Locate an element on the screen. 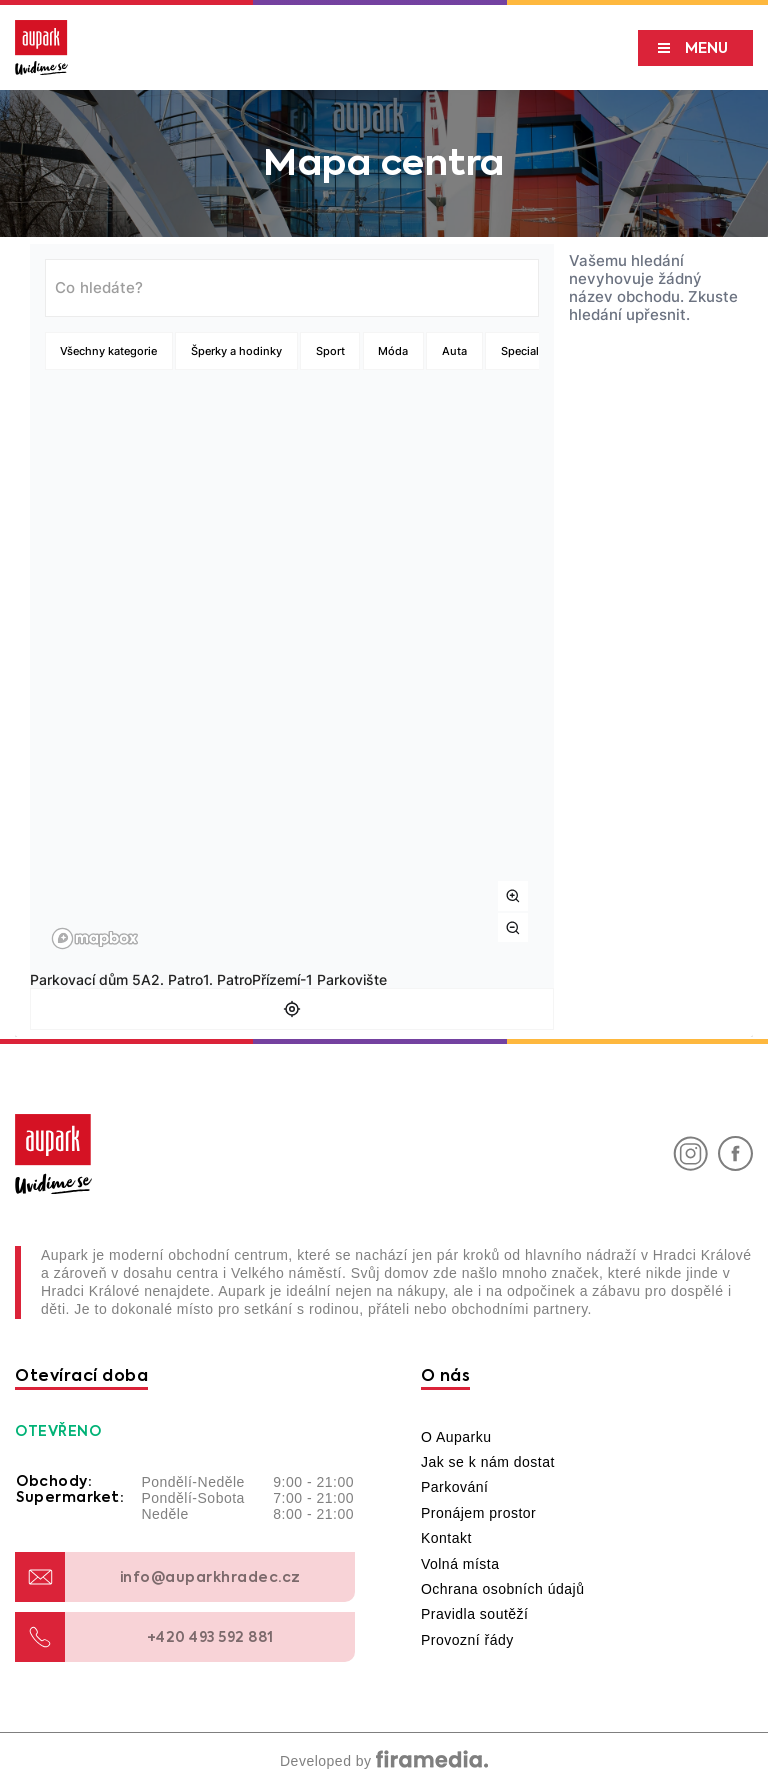 This screenshot has height=1784, width=768. Developed by is located at coordinates (384, 1761).